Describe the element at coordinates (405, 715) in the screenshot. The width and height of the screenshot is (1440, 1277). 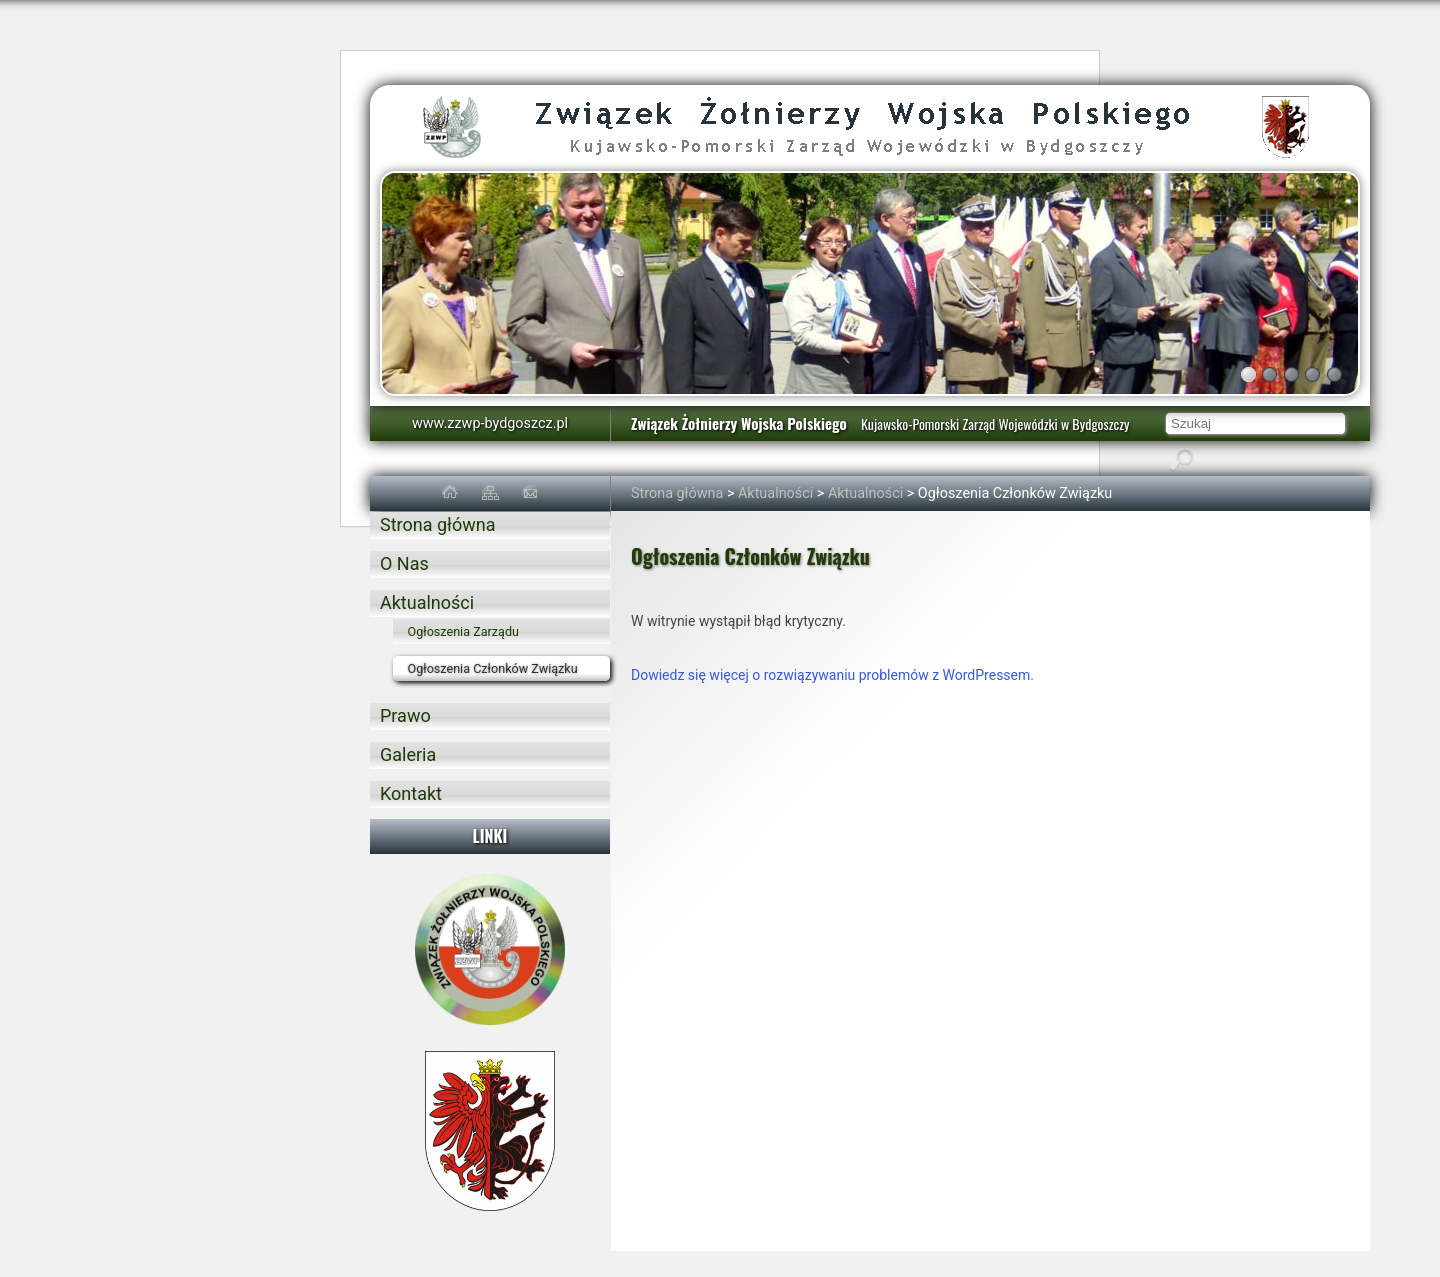
I see `Prawo` at that location.